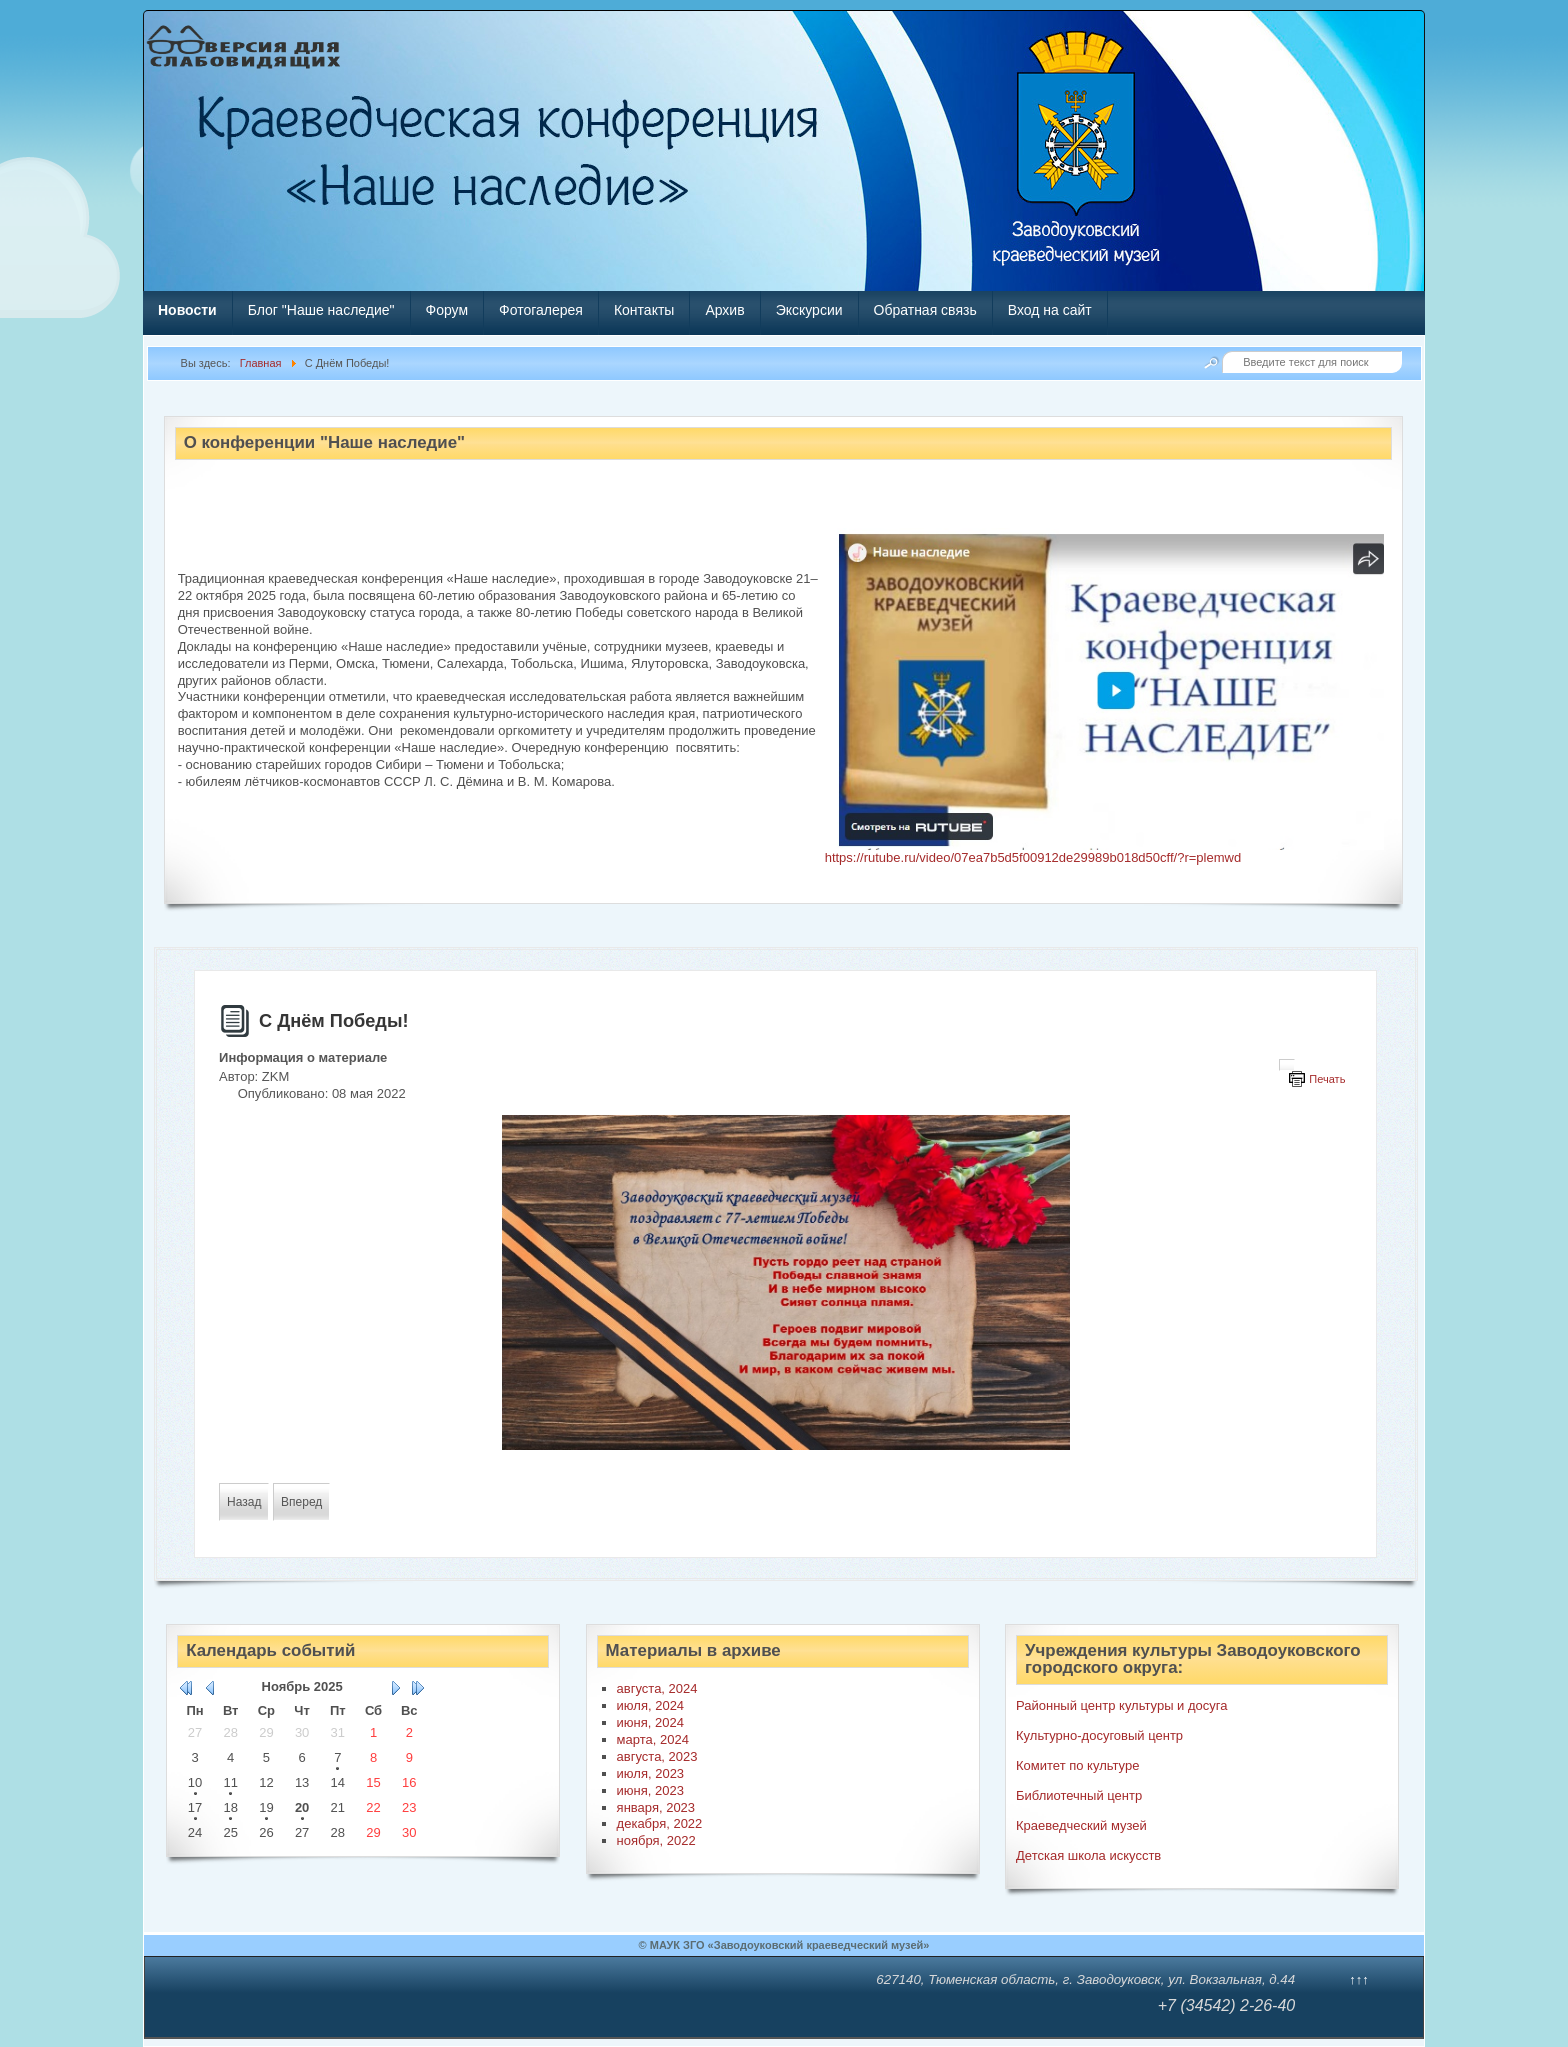  I want to click on декабря, 2022, so click(660, 1823).